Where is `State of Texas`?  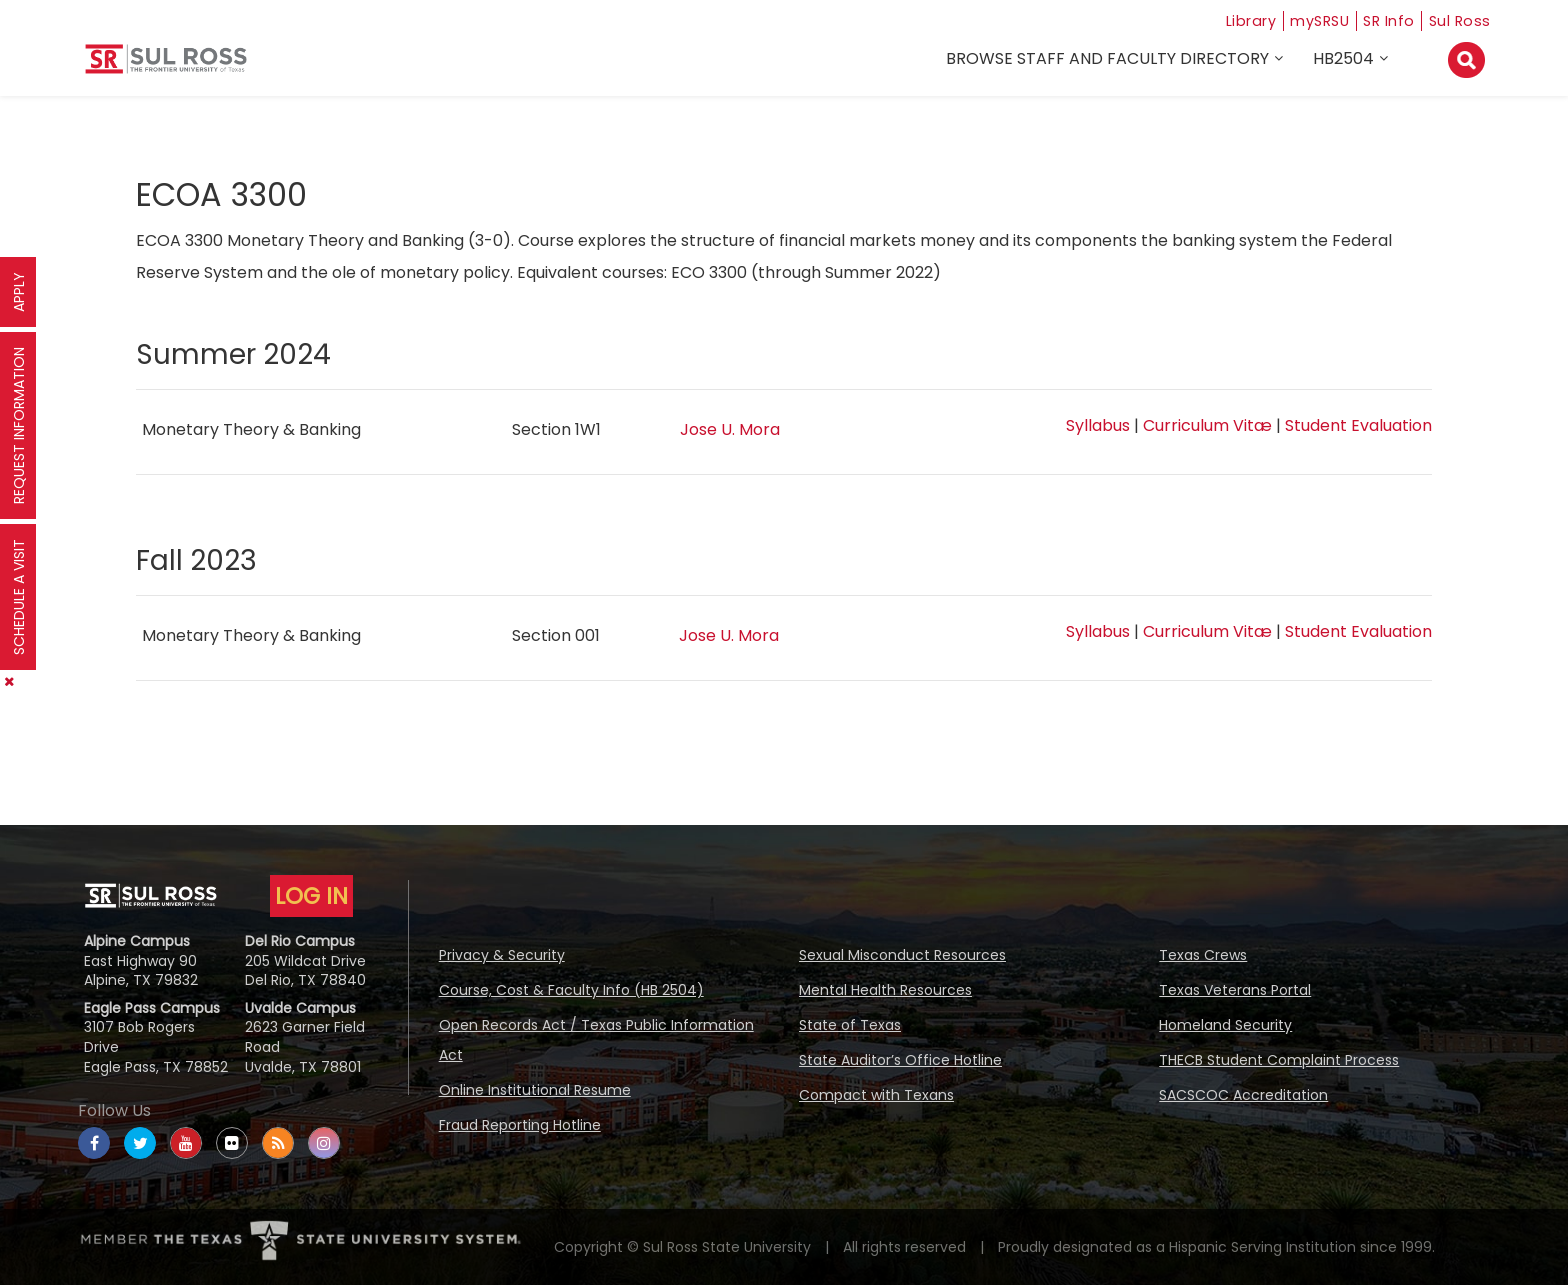
State of Texas is located at coordinates (850, 1025).